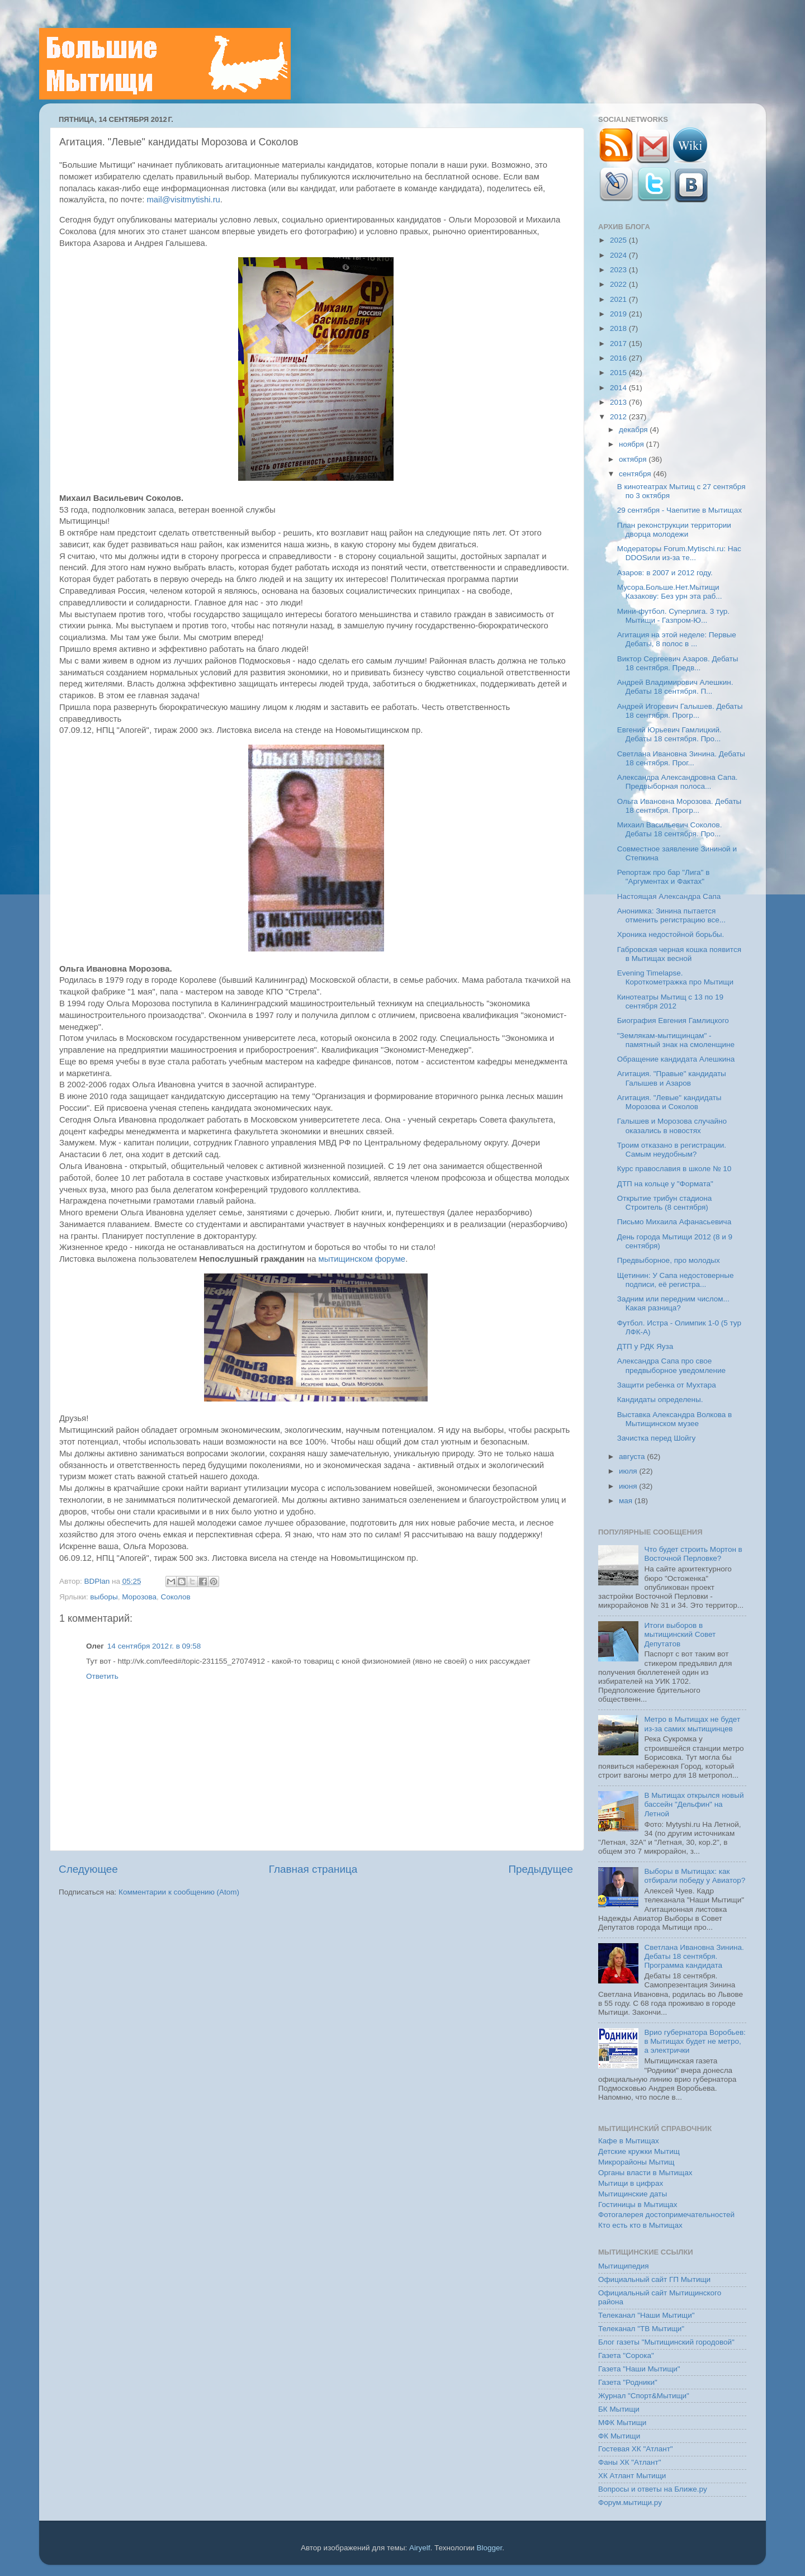  What do you see at coordinates (694, 1804) in the screenshot?
I see `В Мытищах открылся новый бассейн "Дельфин" на Летной` at bounding box center [694, 1804].